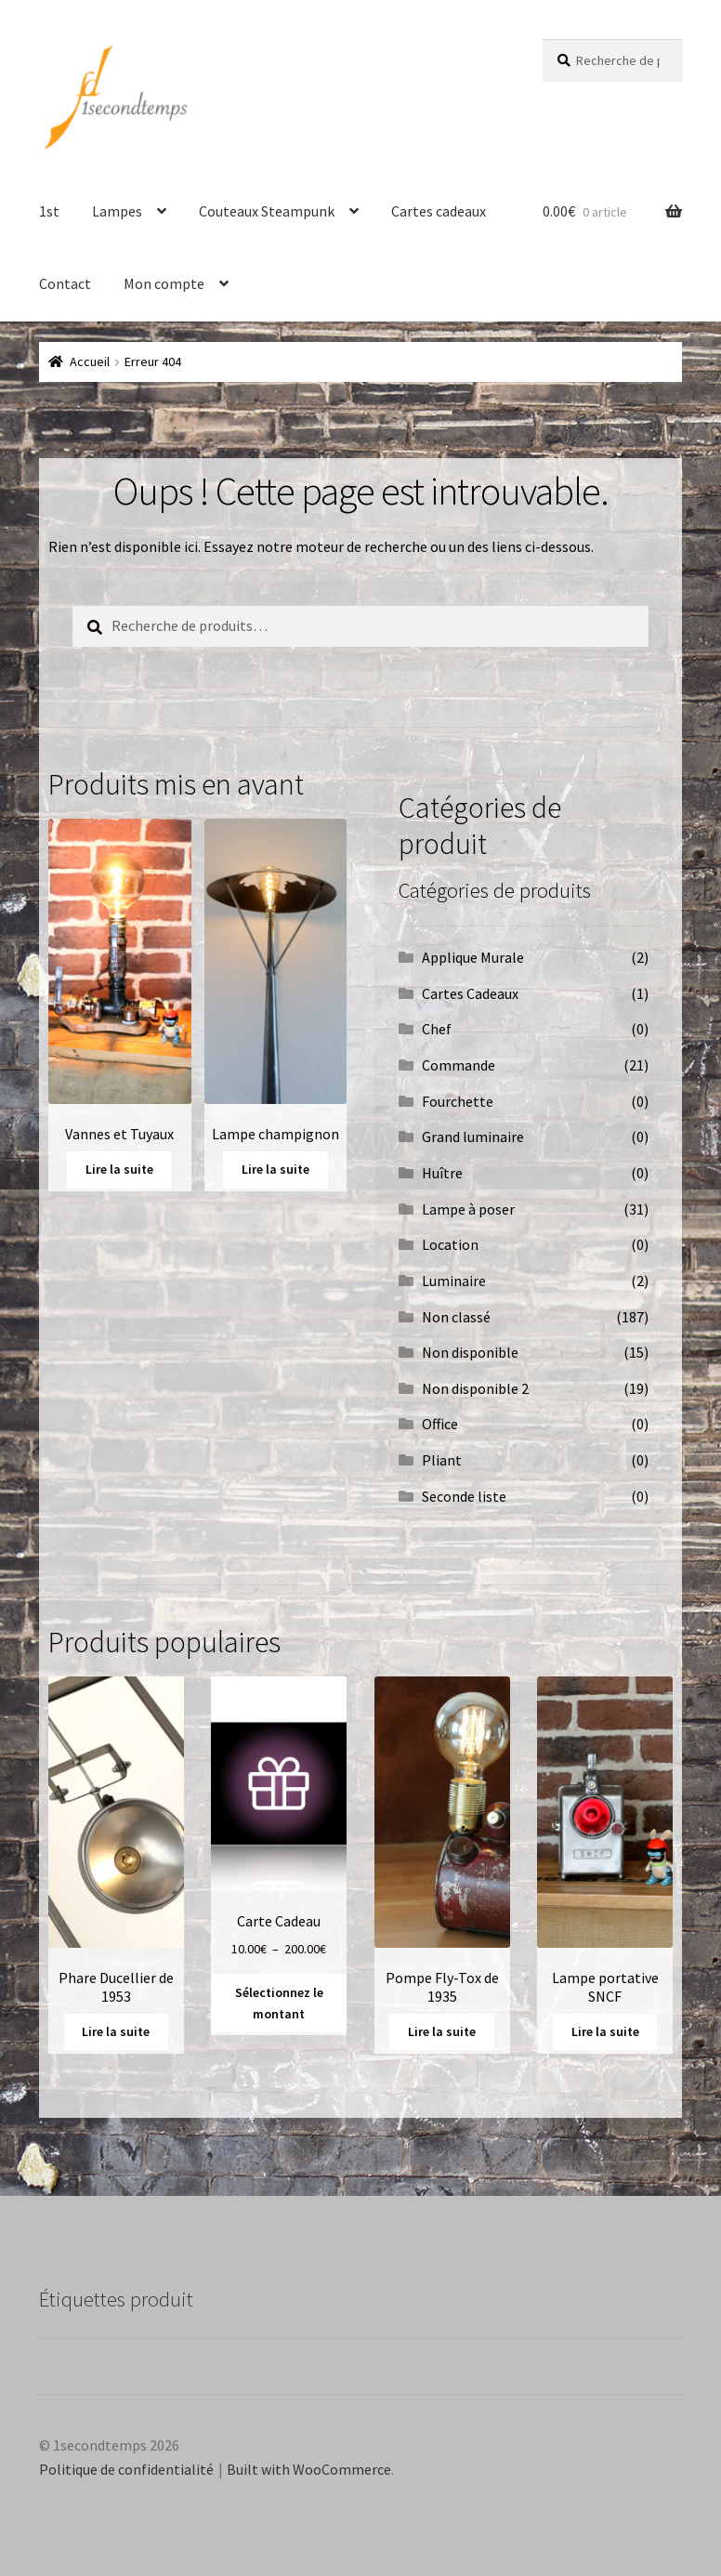  I want to click on Grand luminaire, so click(473, 1136).